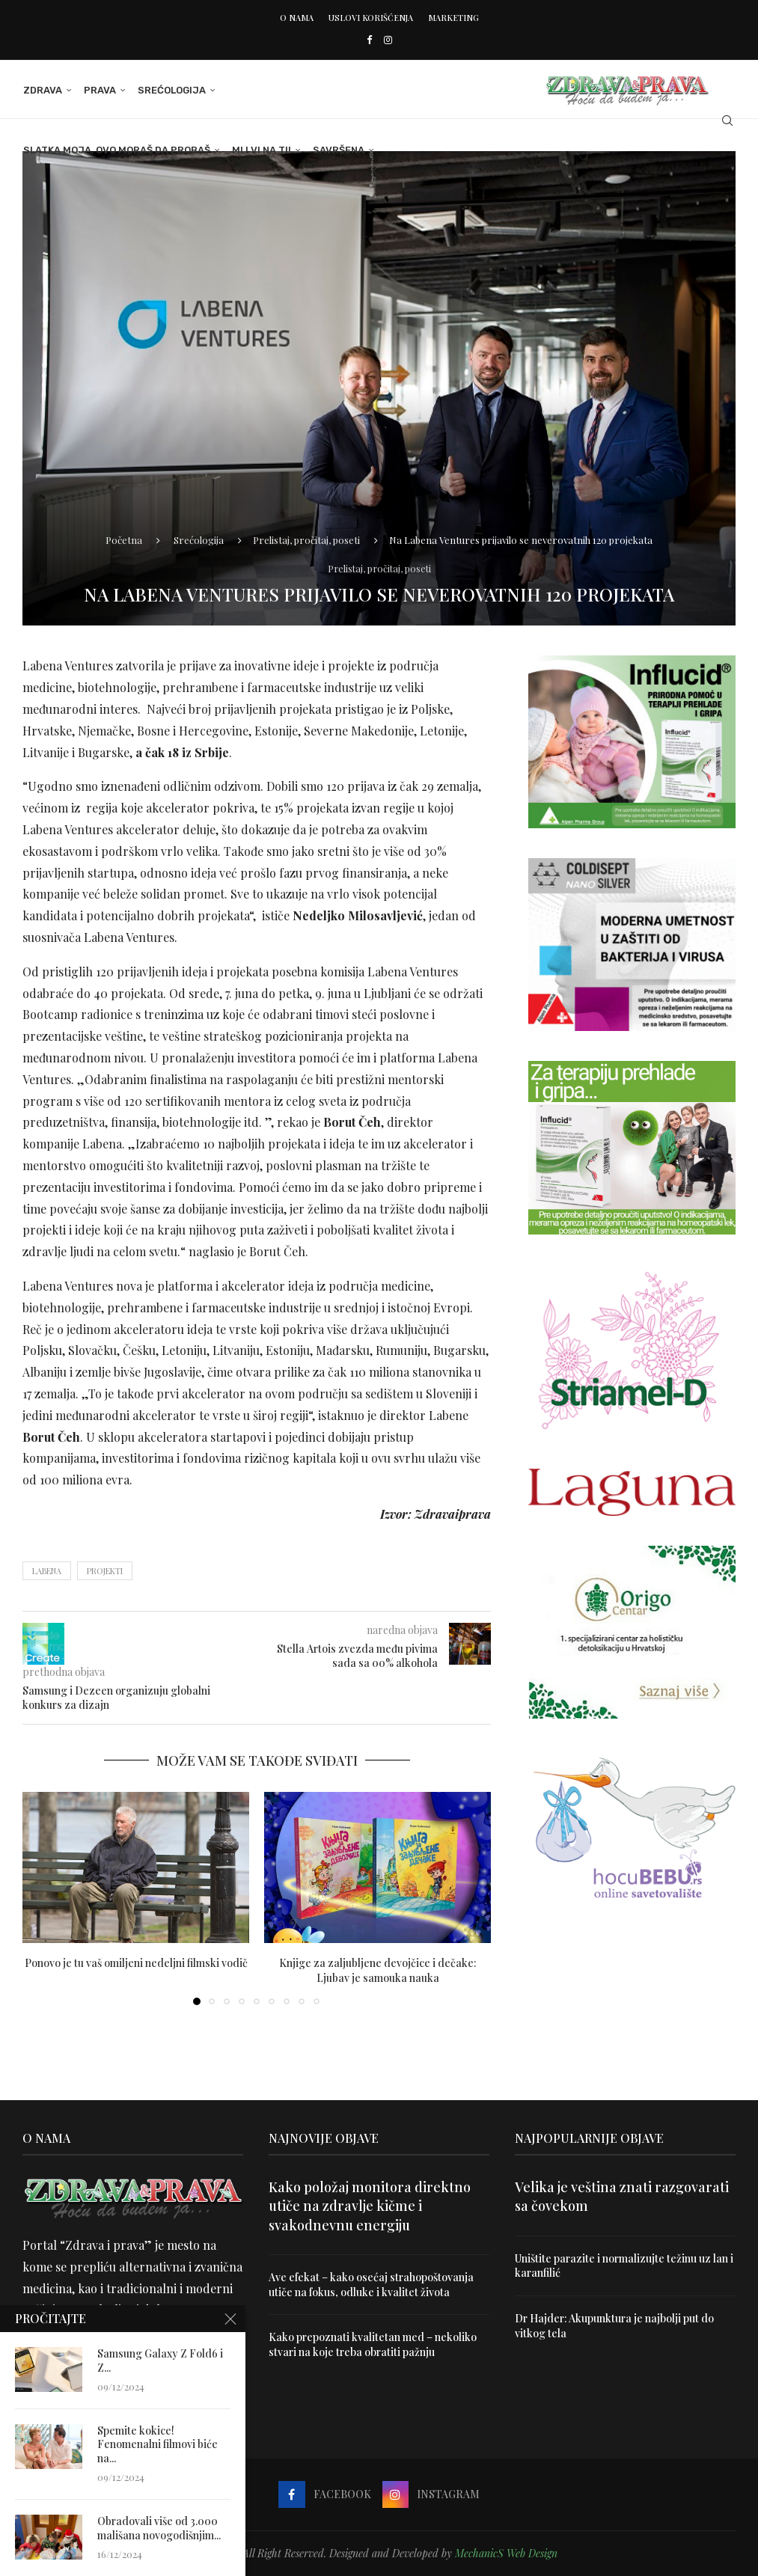  What do you see at coordinates (136, 1963) in the screenshot?
I see `Ponovo je tu vaš omiljeni nedeljni filmski vodič` at bounding box center [136, 1963].